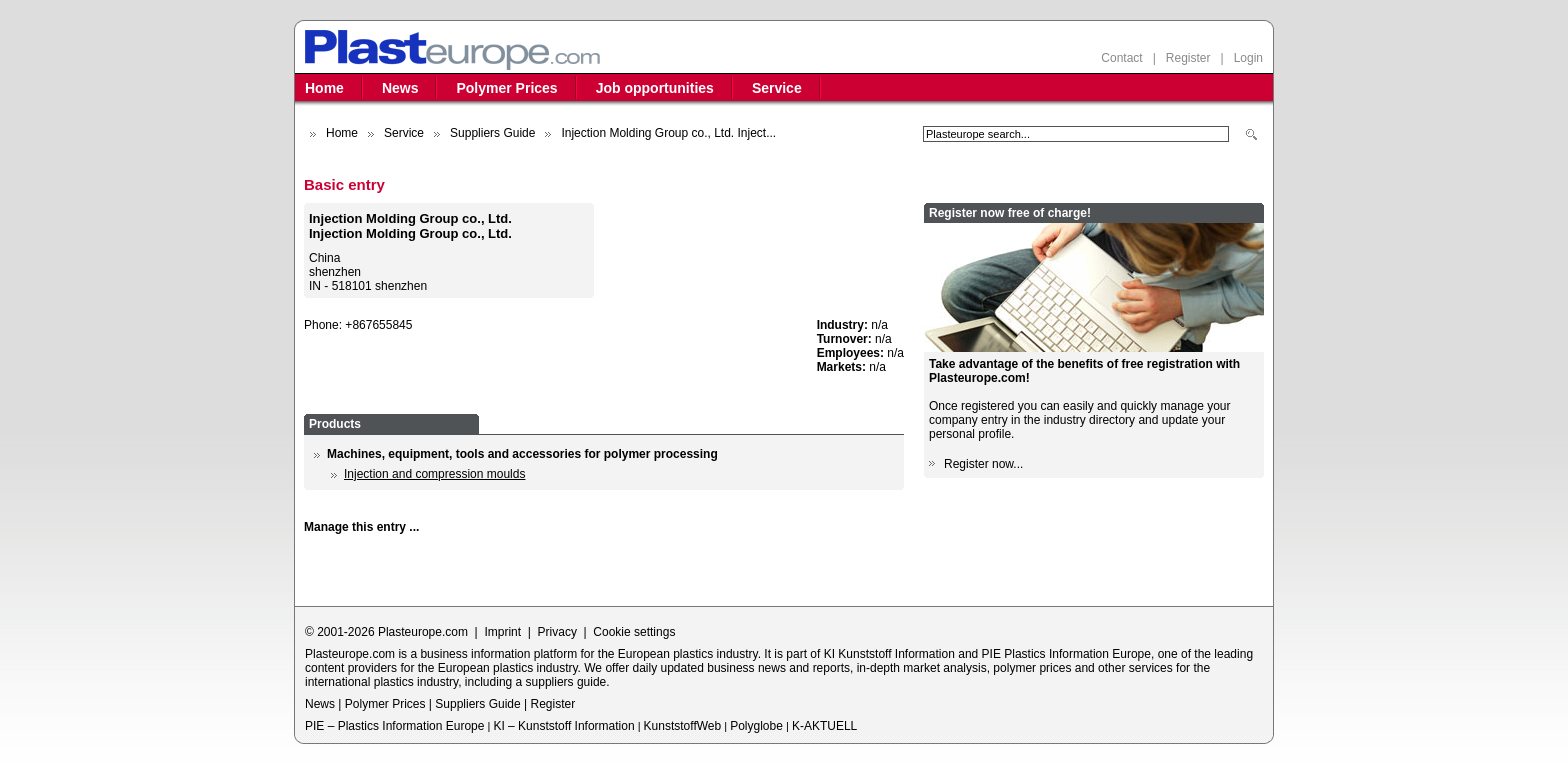 The width and height of the screenshot is (1568, 764). I want to click on Register now..., so click(983, 464).